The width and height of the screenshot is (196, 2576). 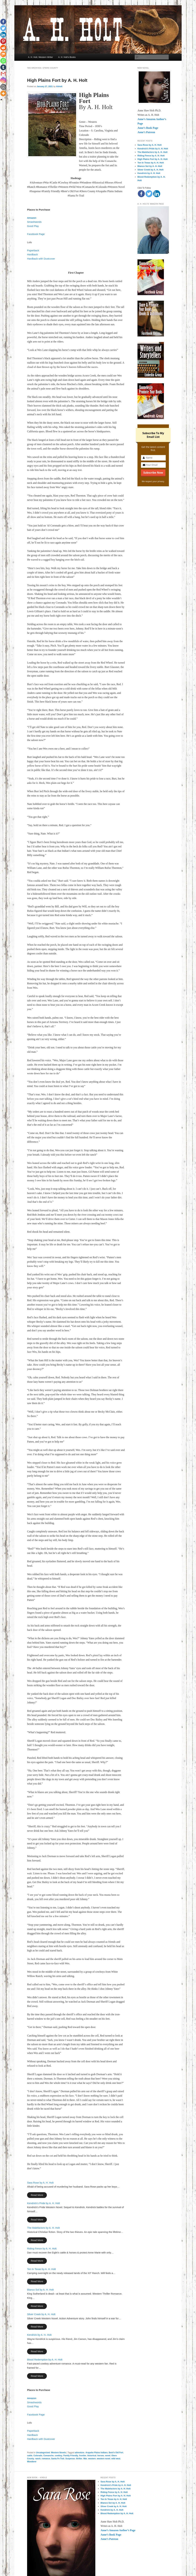 I want to click on Ahholt, so click(x=59, y=86).